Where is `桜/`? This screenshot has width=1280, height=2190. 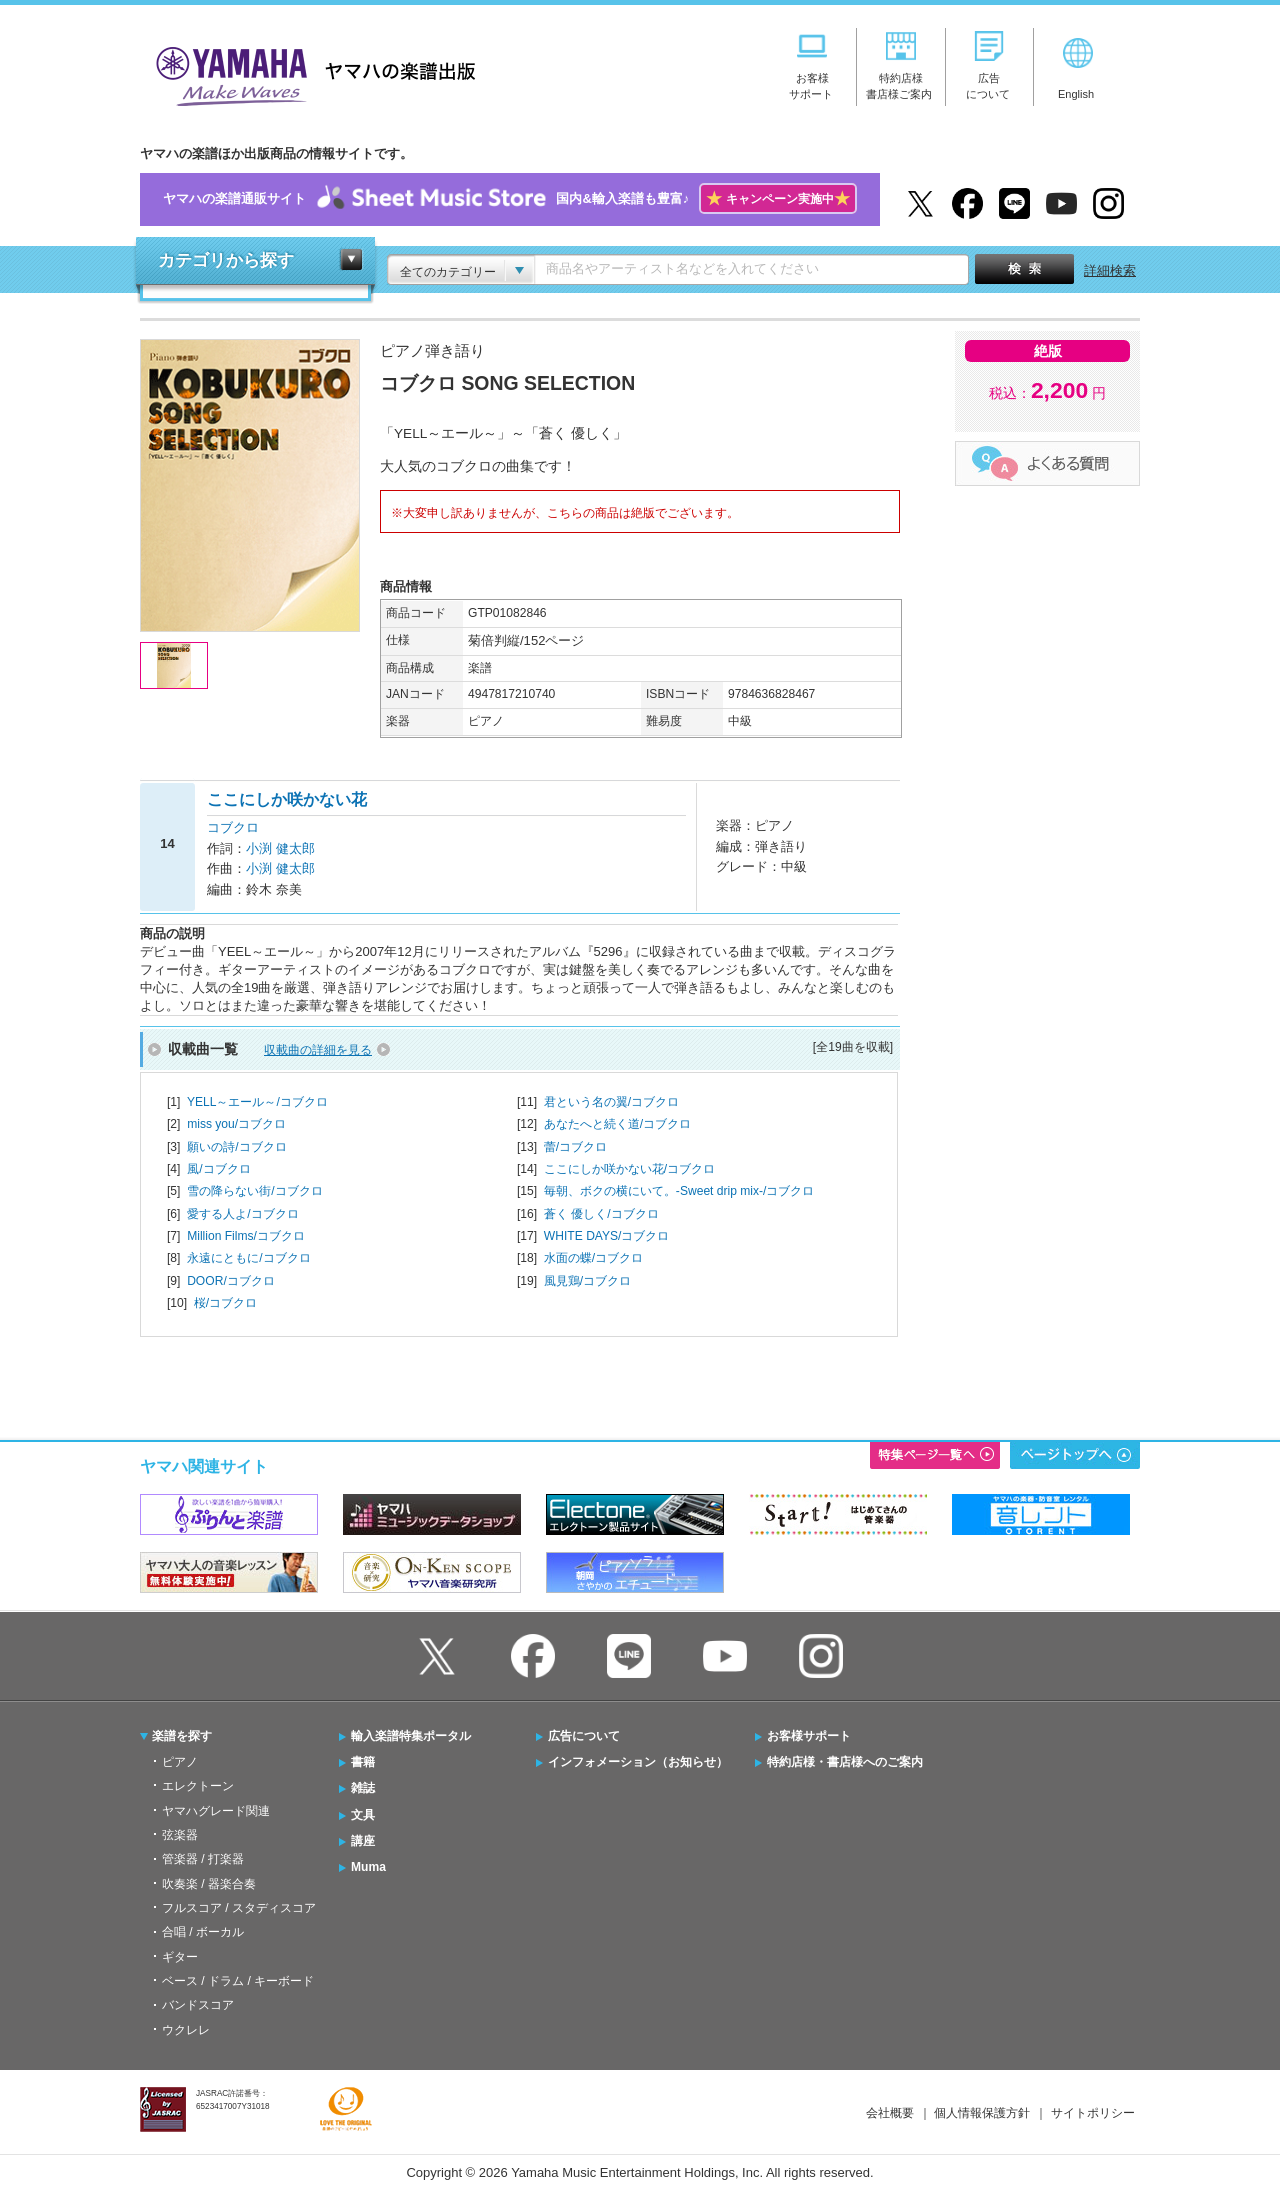 桜/ is located at coordinates (225, 1303).